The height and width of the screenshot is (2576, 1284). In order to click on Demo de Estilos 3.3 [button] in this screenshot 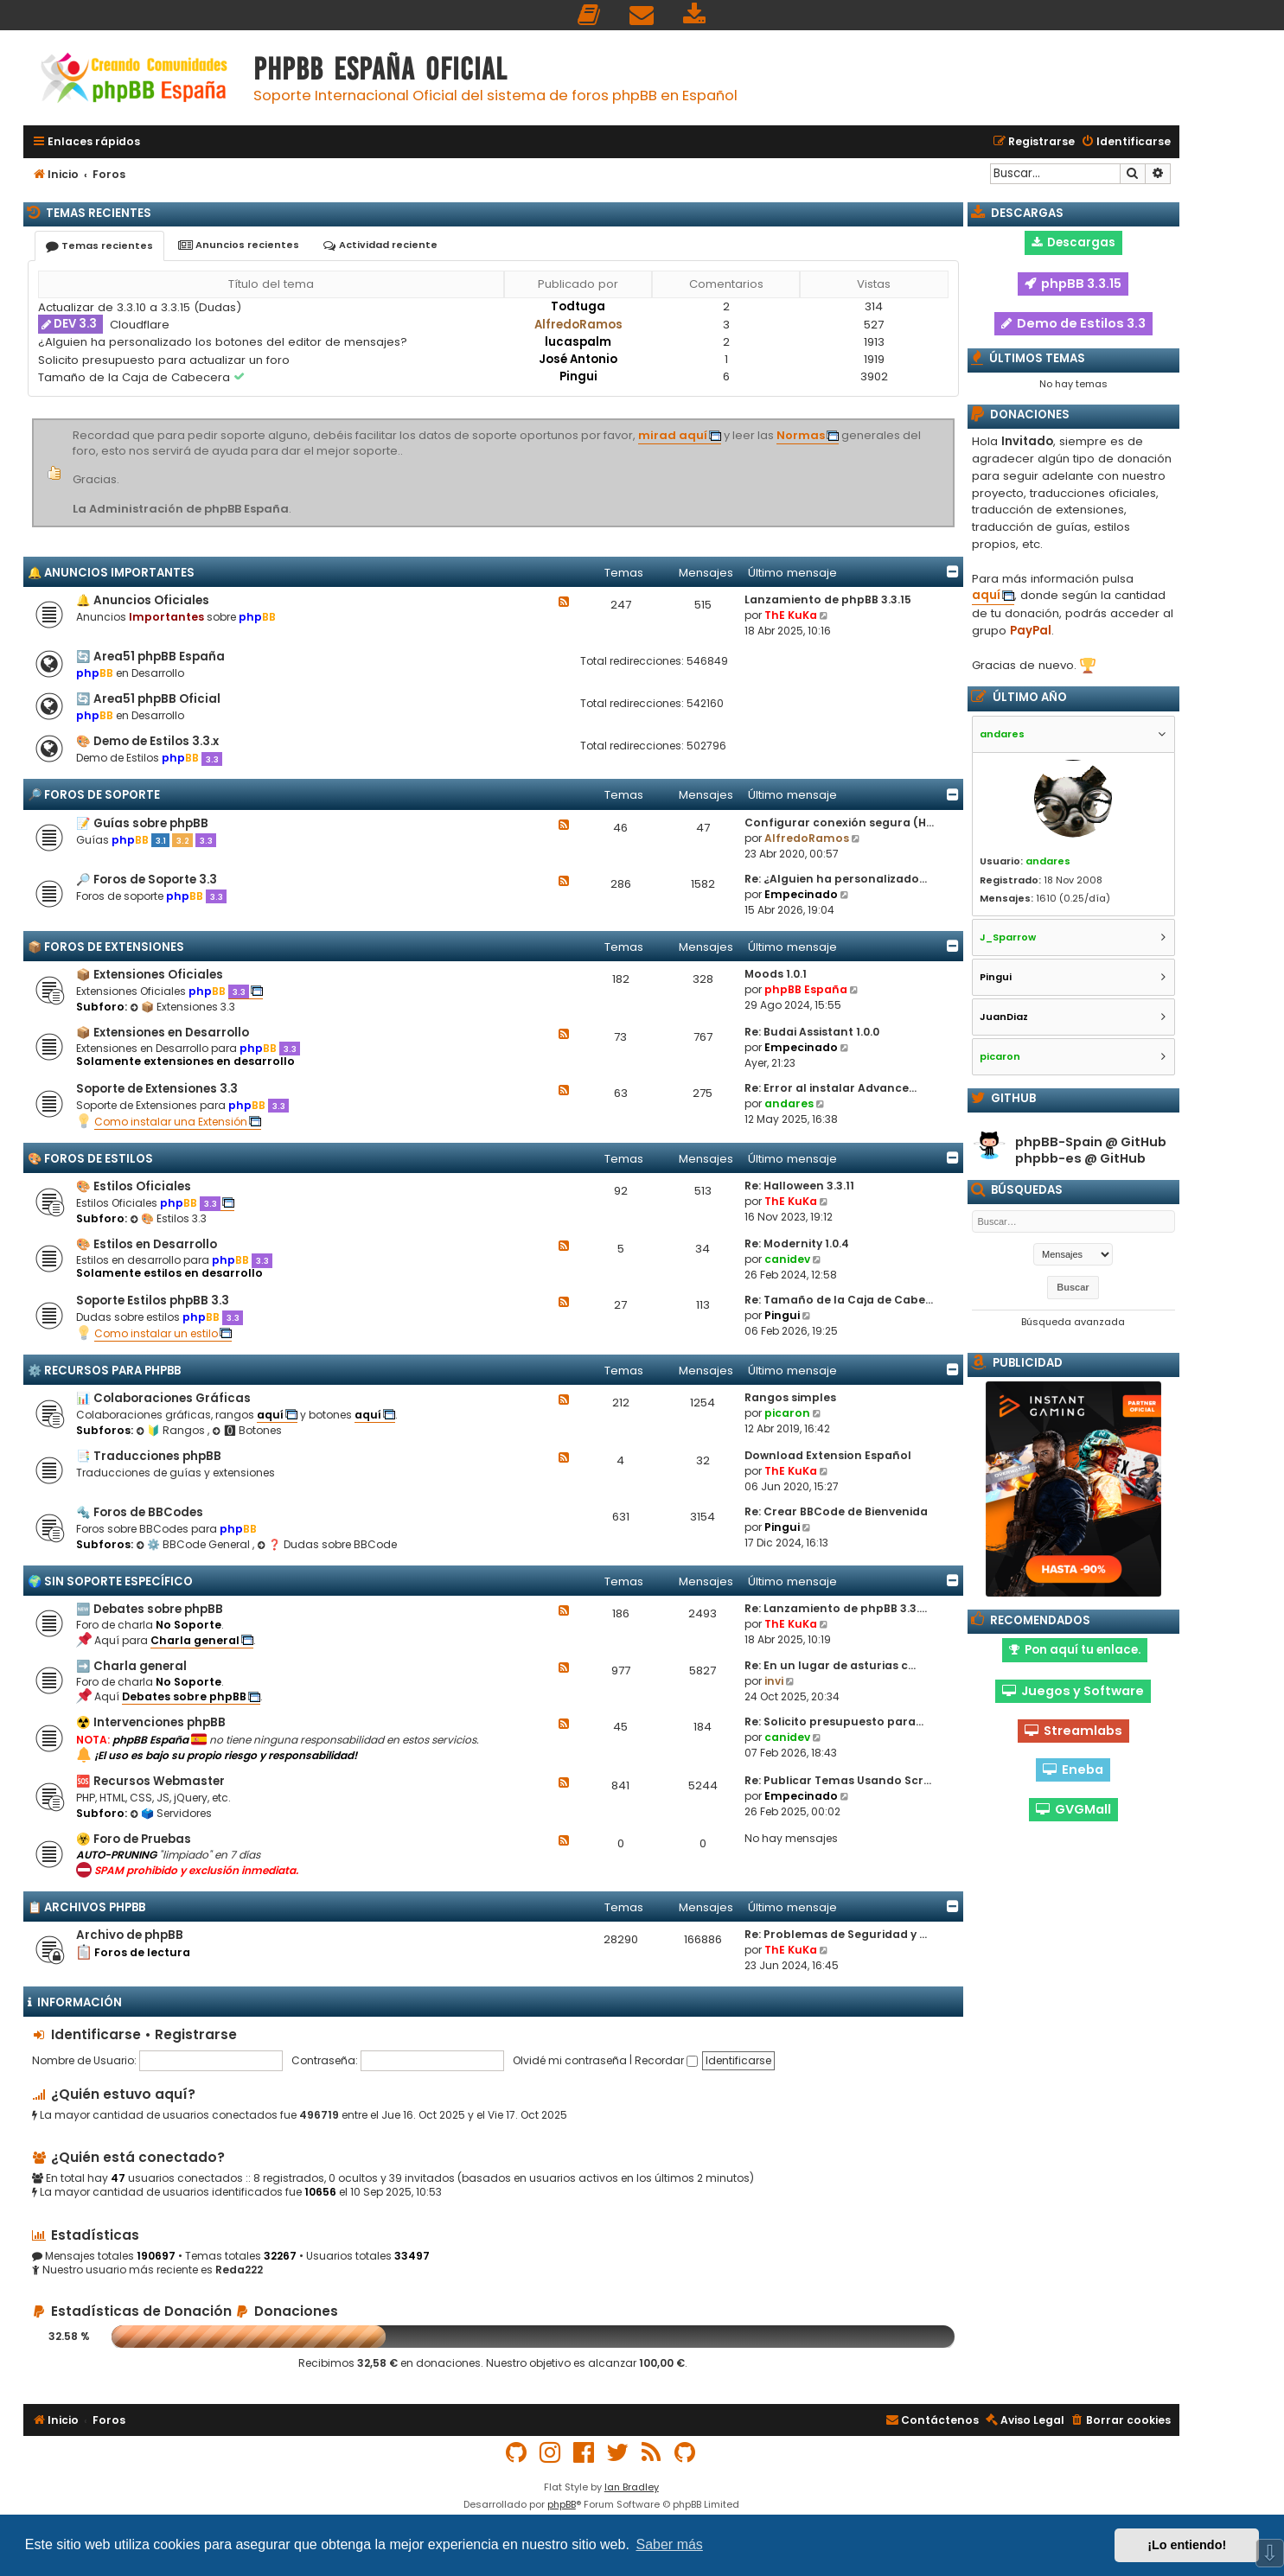, I will do `click(1073, 323)`.